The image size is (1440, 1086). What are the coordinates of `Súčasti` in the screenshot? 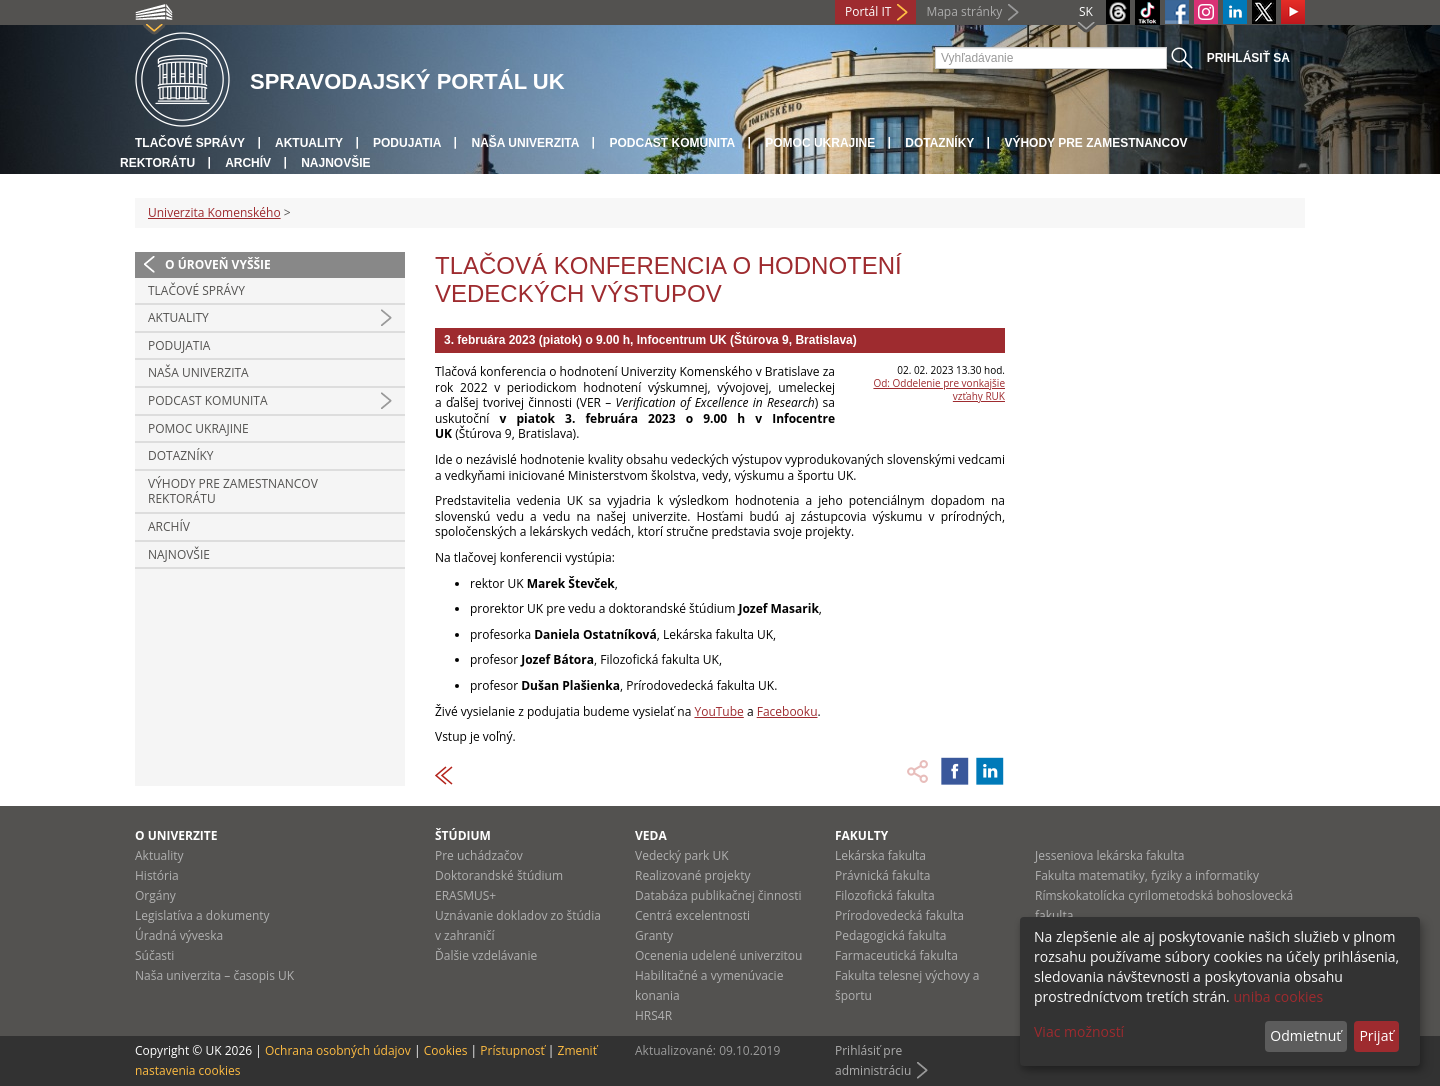 It's located at (154, 955).